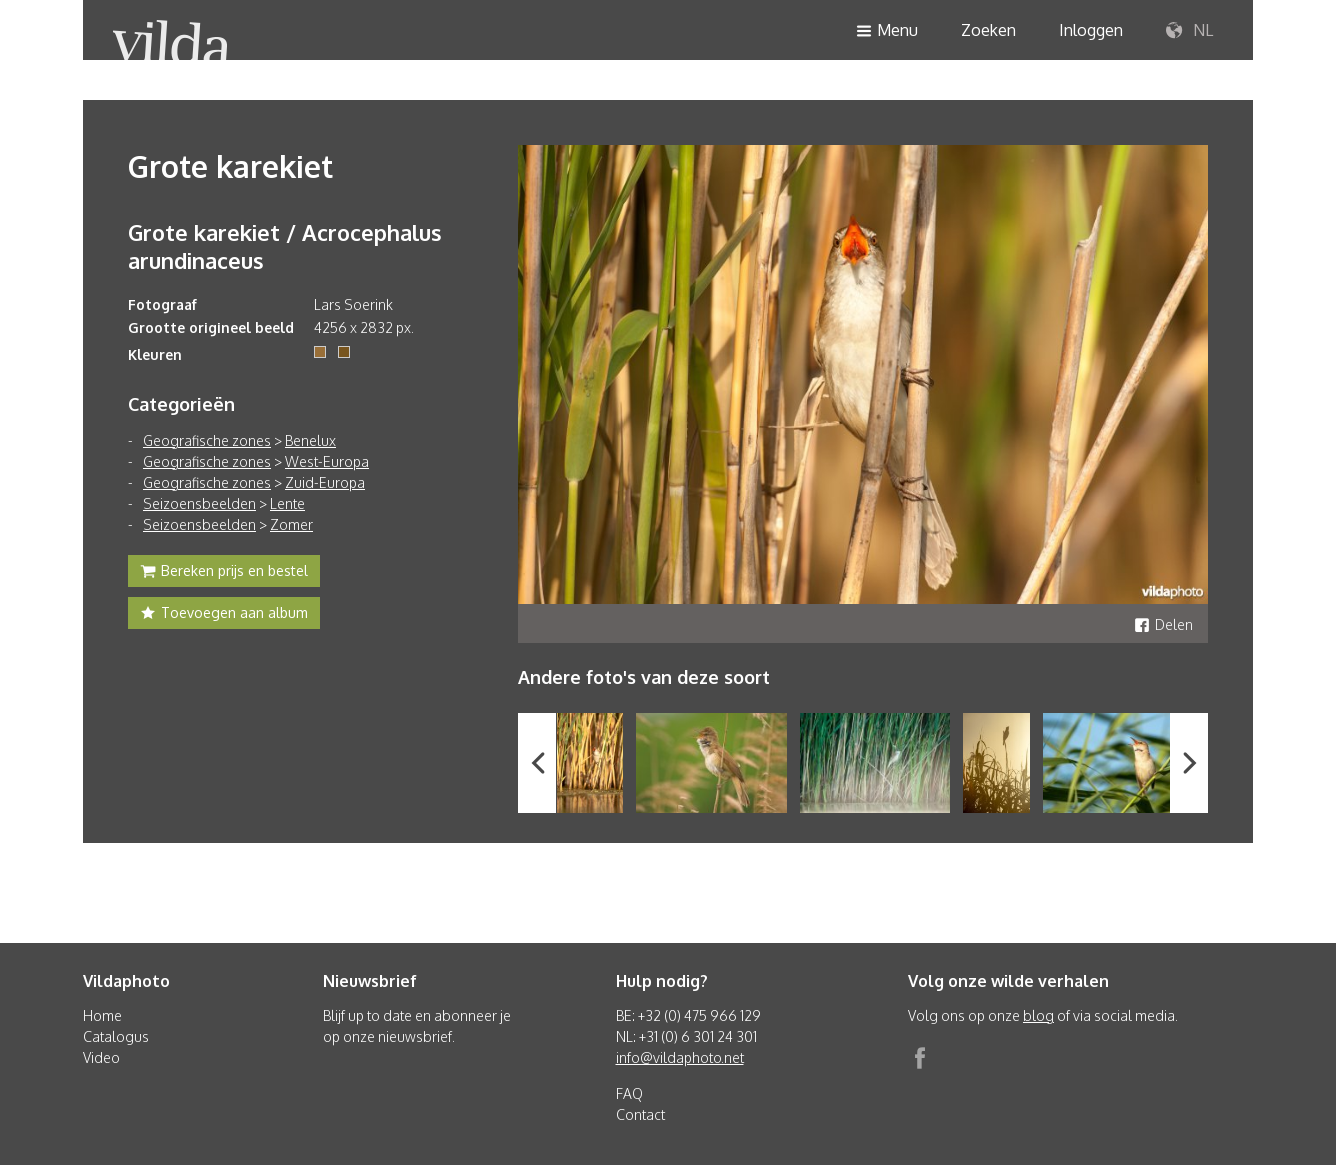 Image resolution: width=1336 pixels, height=1165 pixels. I want to click on Inloggen, so click(1091, 30).